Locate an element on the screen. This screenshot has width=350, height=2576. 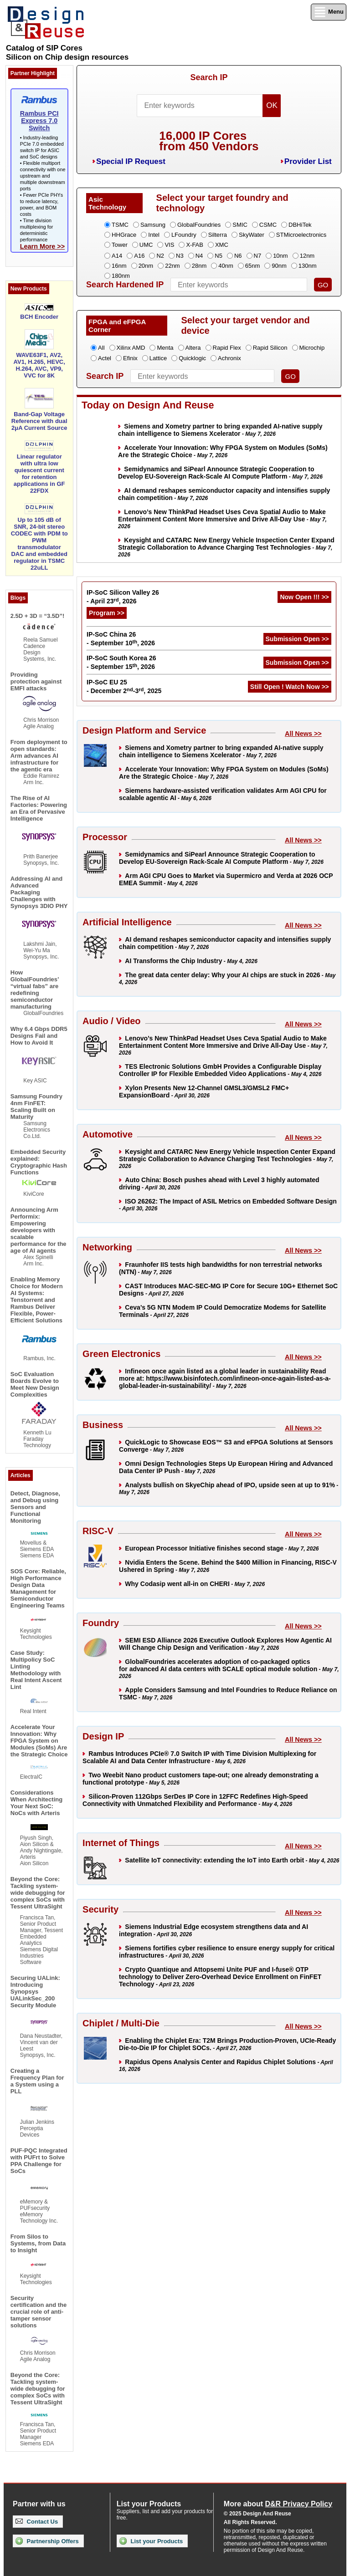
Contact Us is located at coordinates (36, 2521).